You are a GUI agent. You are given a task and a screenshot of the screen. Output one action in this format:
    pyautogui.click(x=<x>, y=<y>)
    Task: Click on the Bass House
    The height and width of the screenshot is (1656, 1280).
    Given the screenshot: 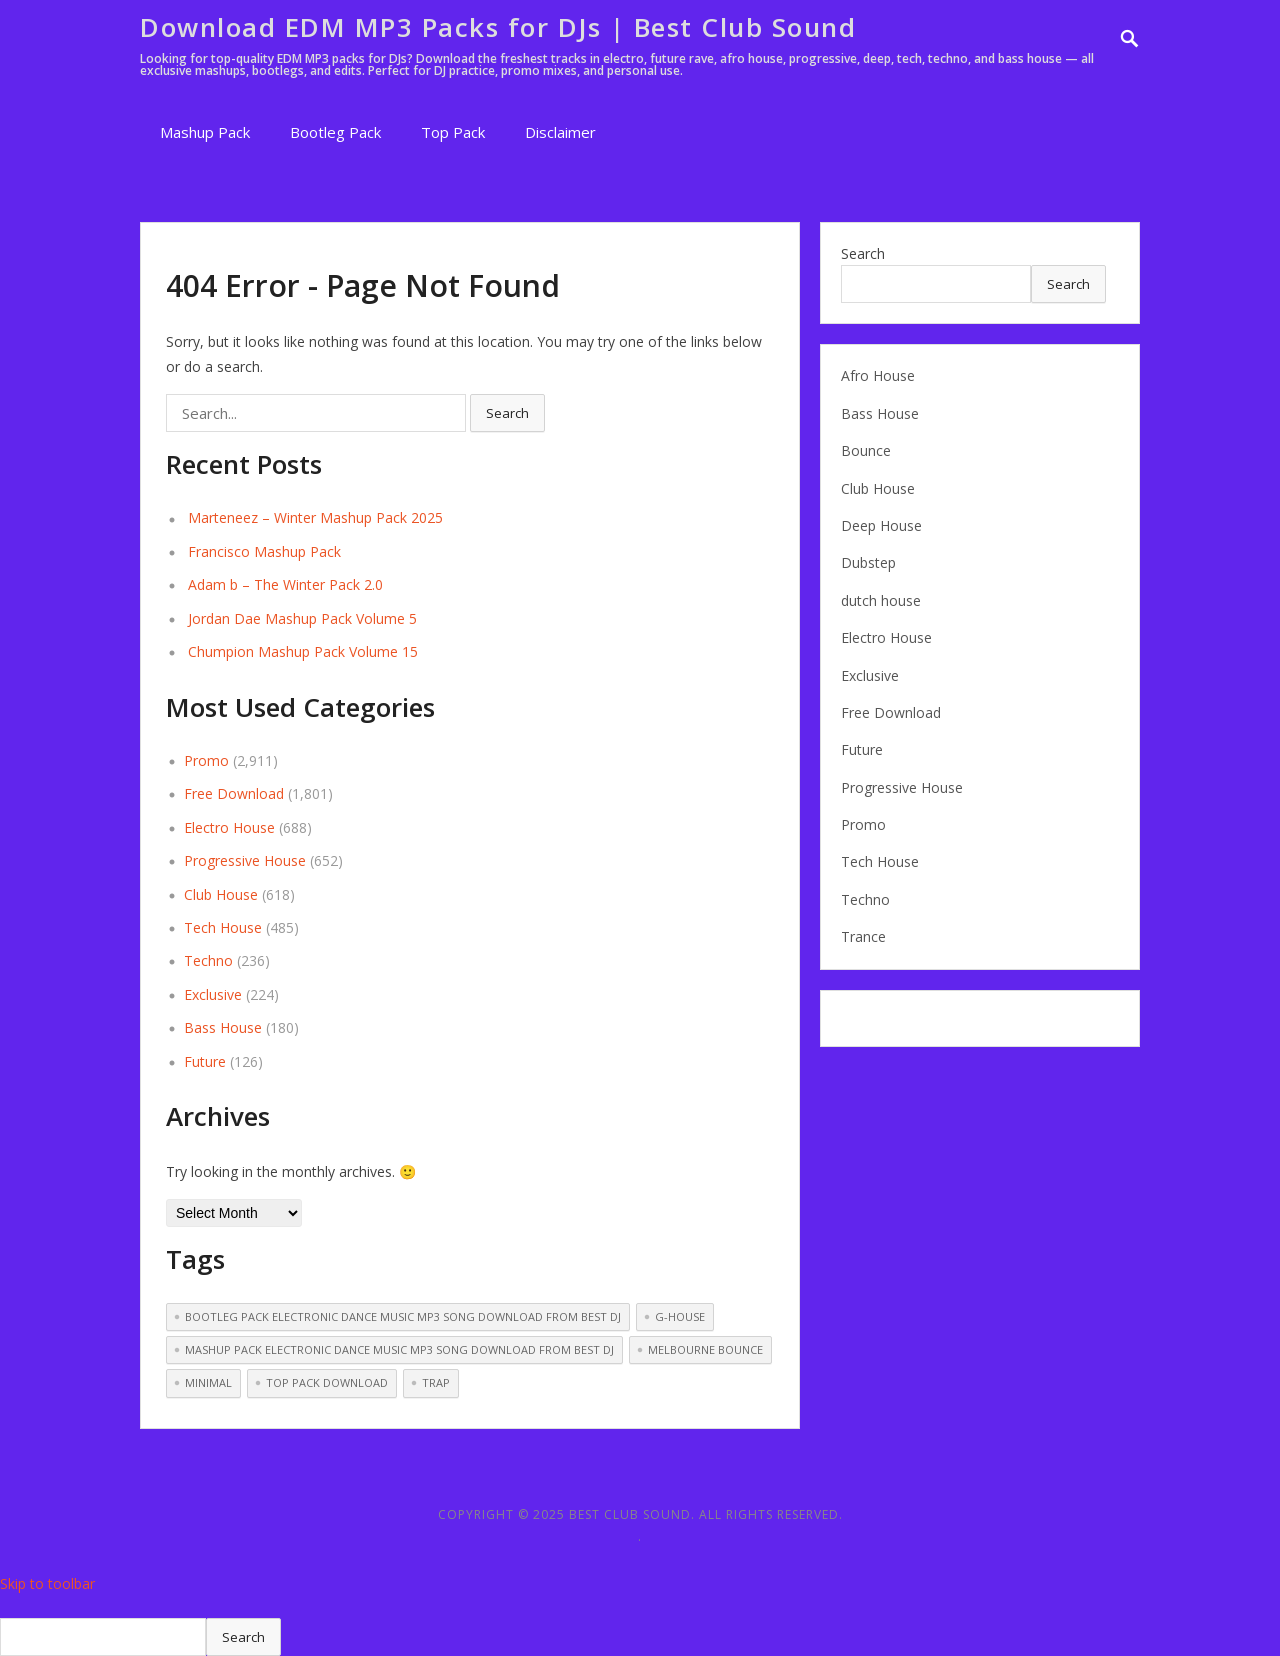 What is the action you would take?
    pyautogui.click(x=223, y=1027)
    